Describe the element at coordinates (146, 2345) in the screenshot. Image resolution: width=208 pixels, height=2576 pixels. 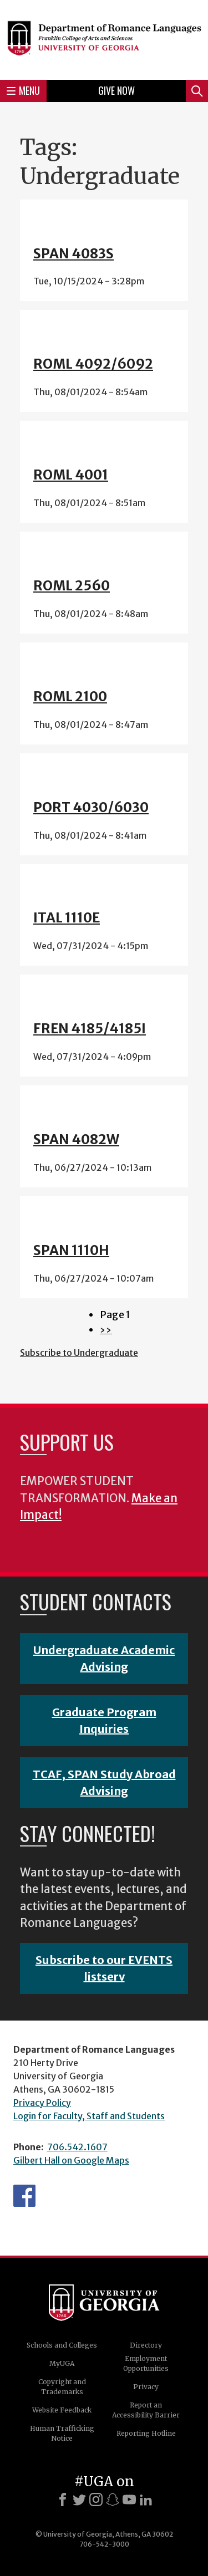
I see `Directory` at that location.